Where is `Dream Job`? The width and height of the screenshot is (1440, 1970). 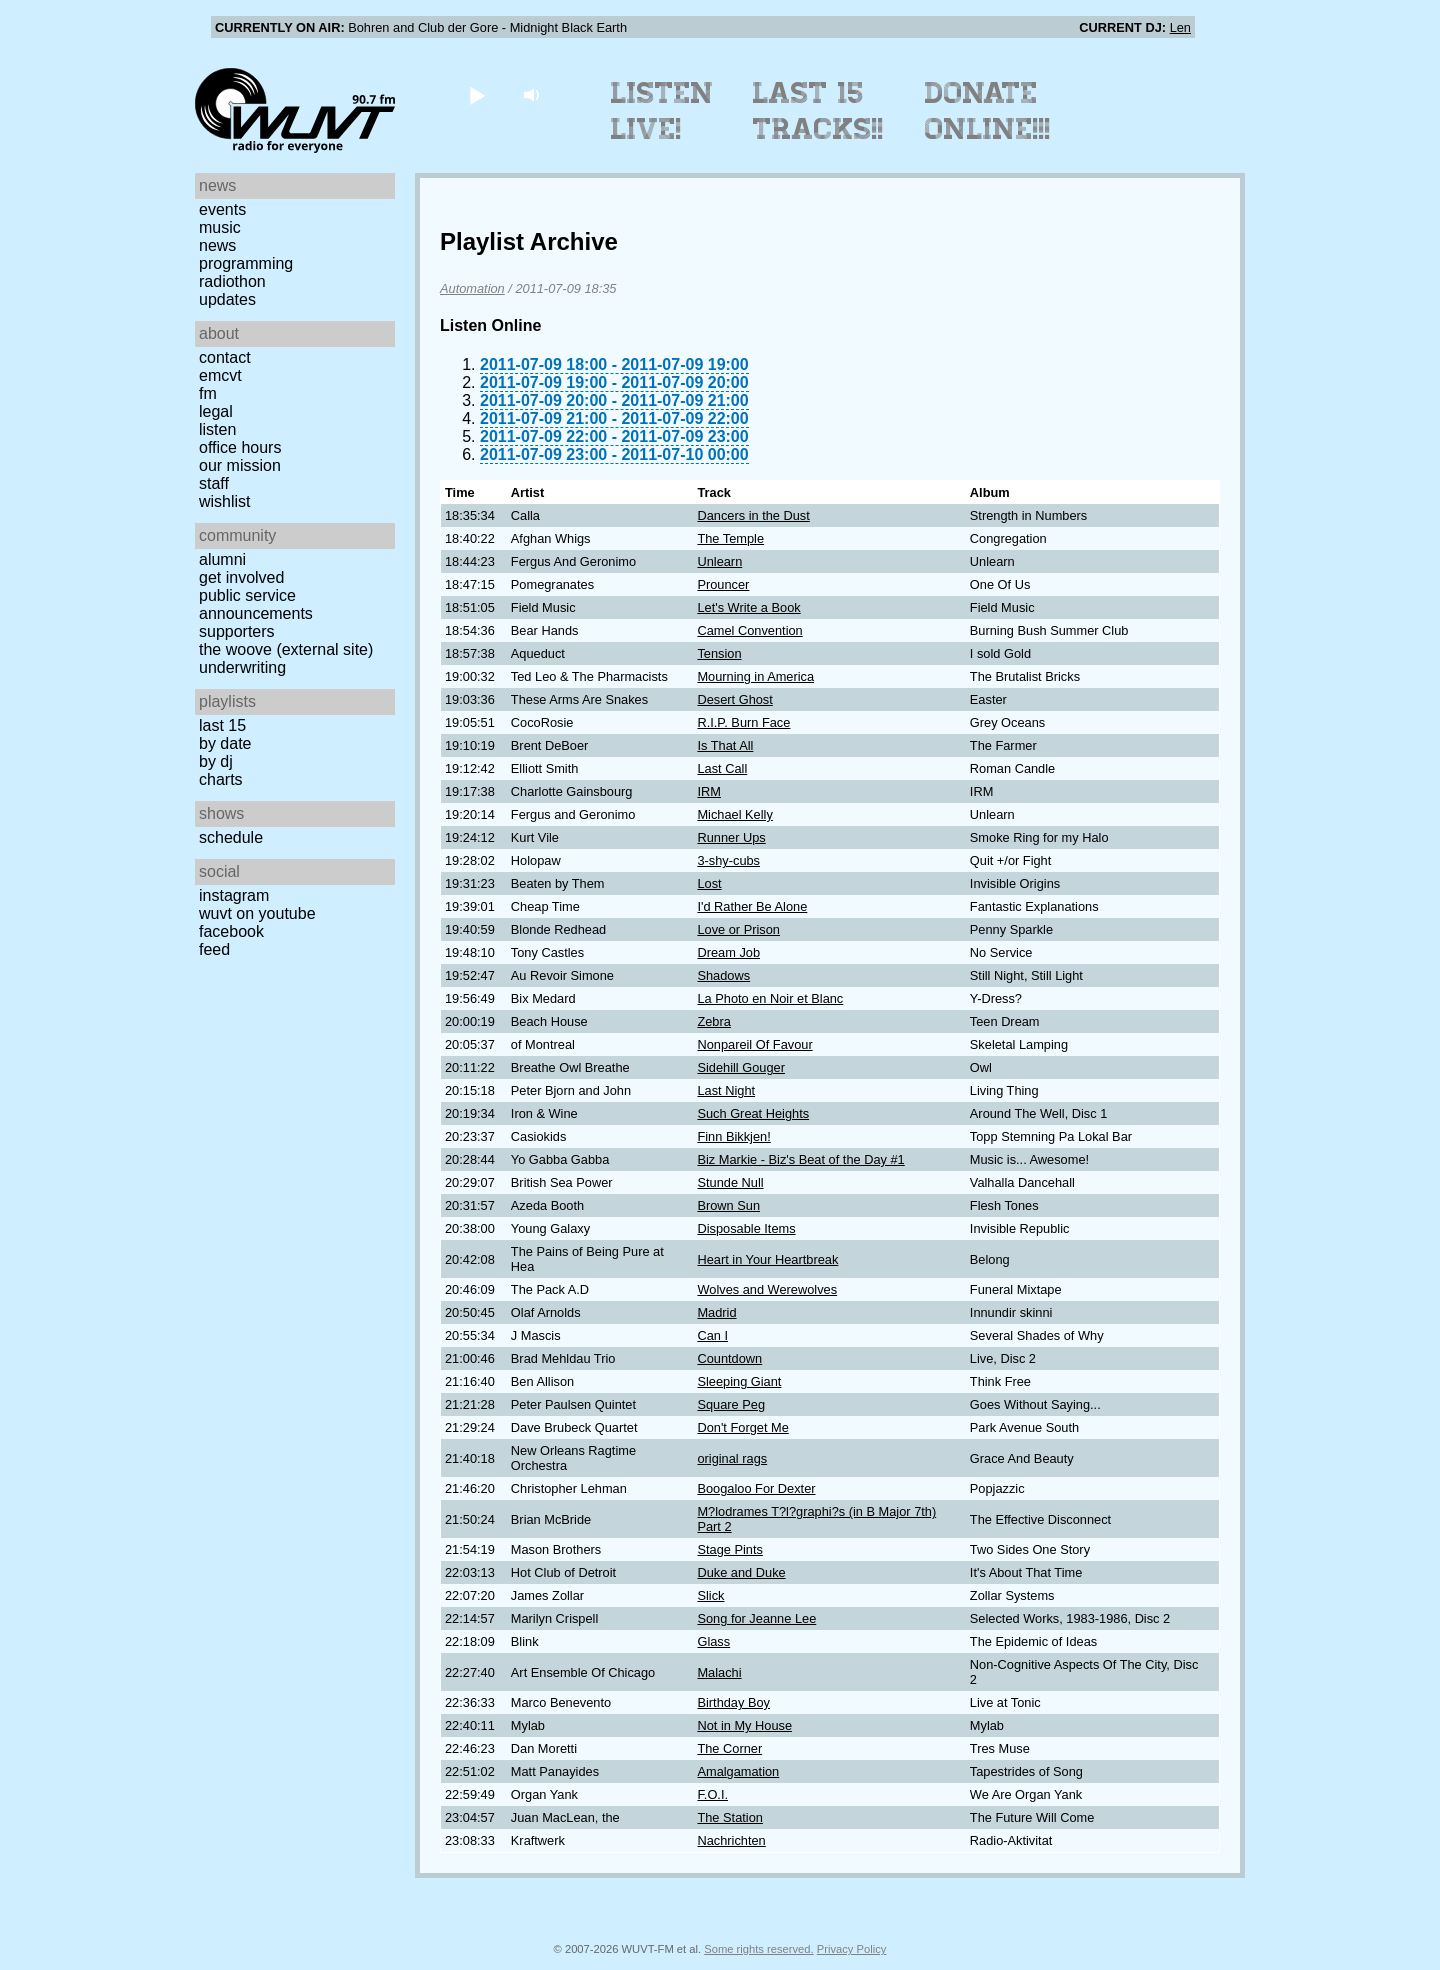 Dream Job is located at coordinates (728, 952).